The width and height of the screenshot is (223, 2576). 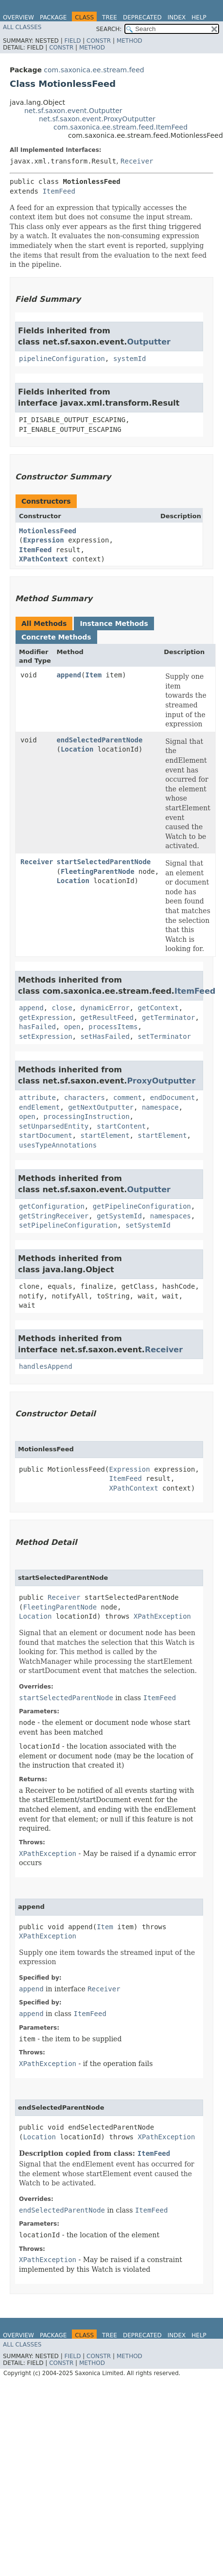 I want to click on characters, so click(x=84, y=1097).